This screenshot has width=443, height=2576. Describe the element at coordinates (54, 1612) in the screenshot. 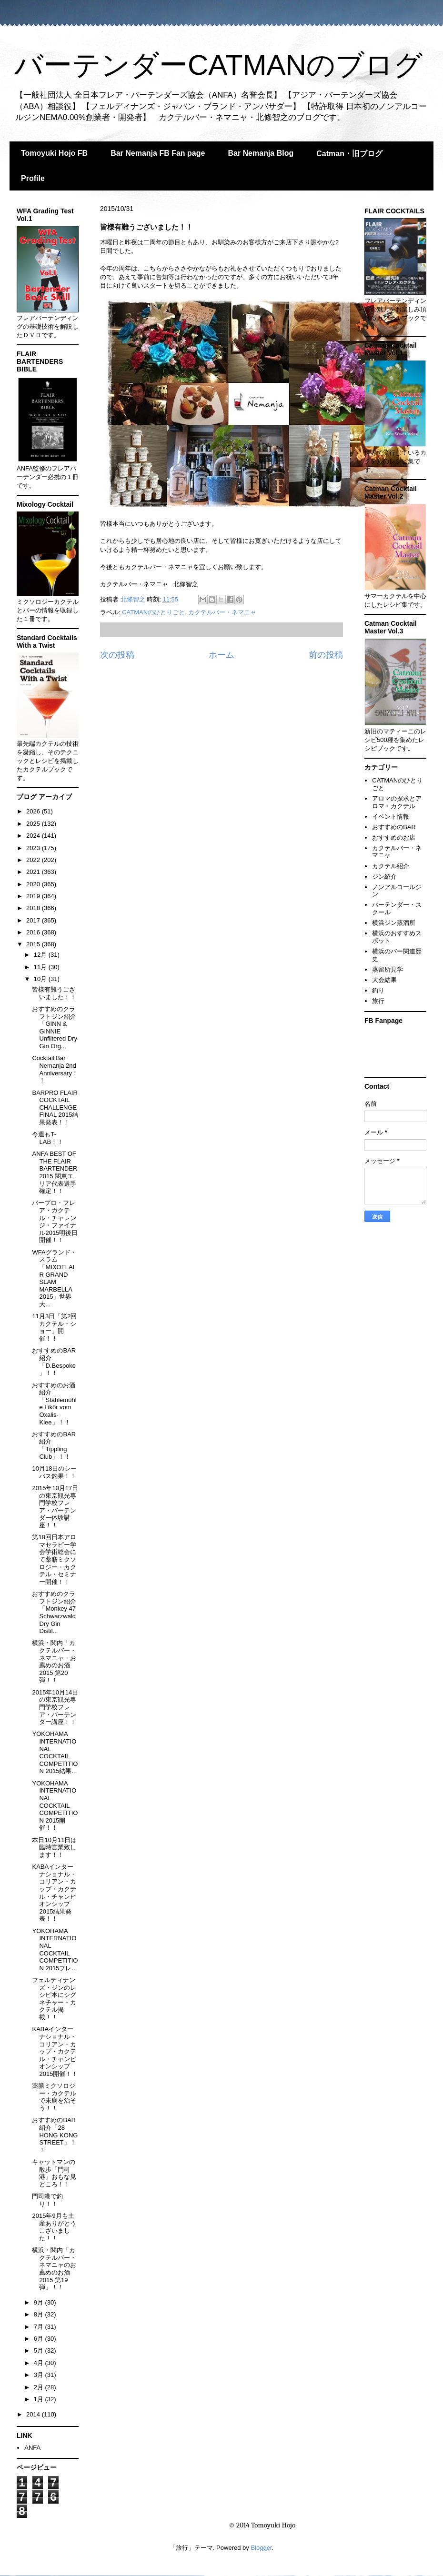

I see `おすすめのクラフトジン紹介「Monkey 47 Schwarzwald Dry Gin Distil...` at that location.